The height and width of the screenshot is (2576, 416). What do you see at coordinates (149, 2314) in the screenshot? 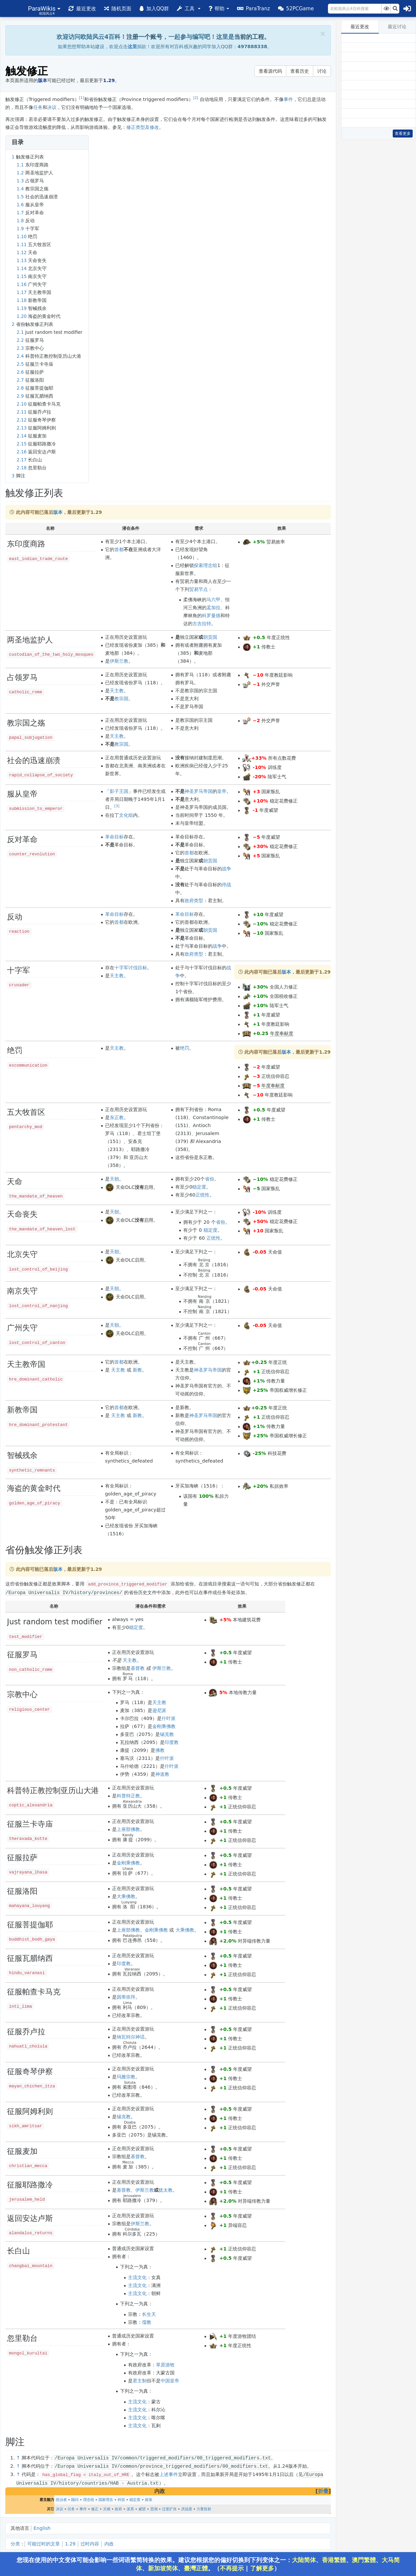
I see `长生天` at bounding box center [149, 2314].